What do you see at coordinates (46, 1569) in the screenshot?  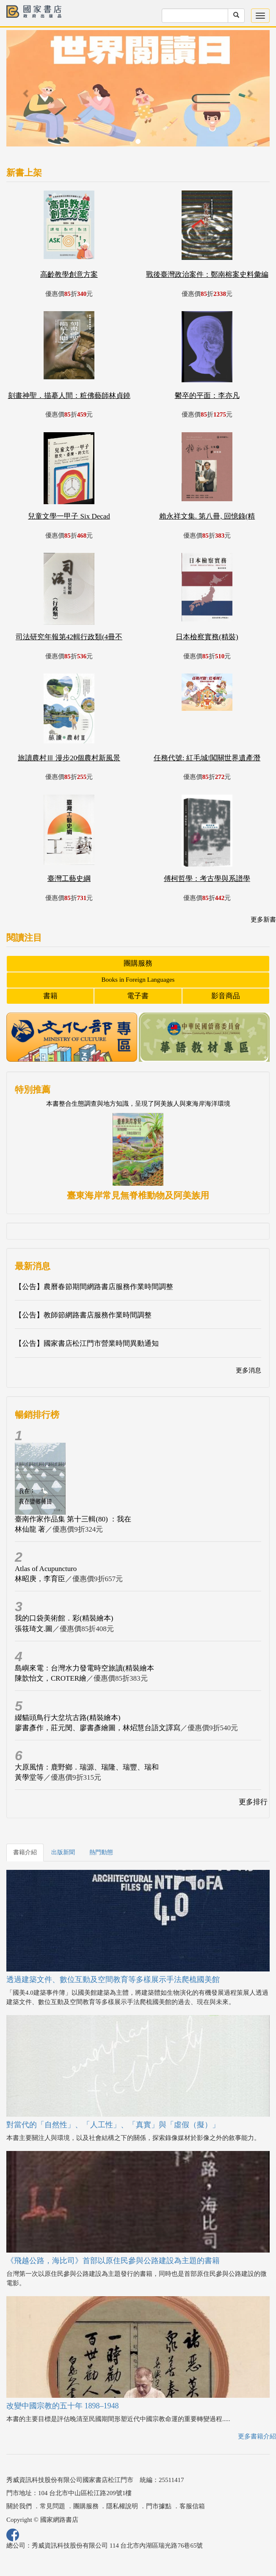 I see `Atlas of Acupuncturo` at bounding box center [46, 1569].